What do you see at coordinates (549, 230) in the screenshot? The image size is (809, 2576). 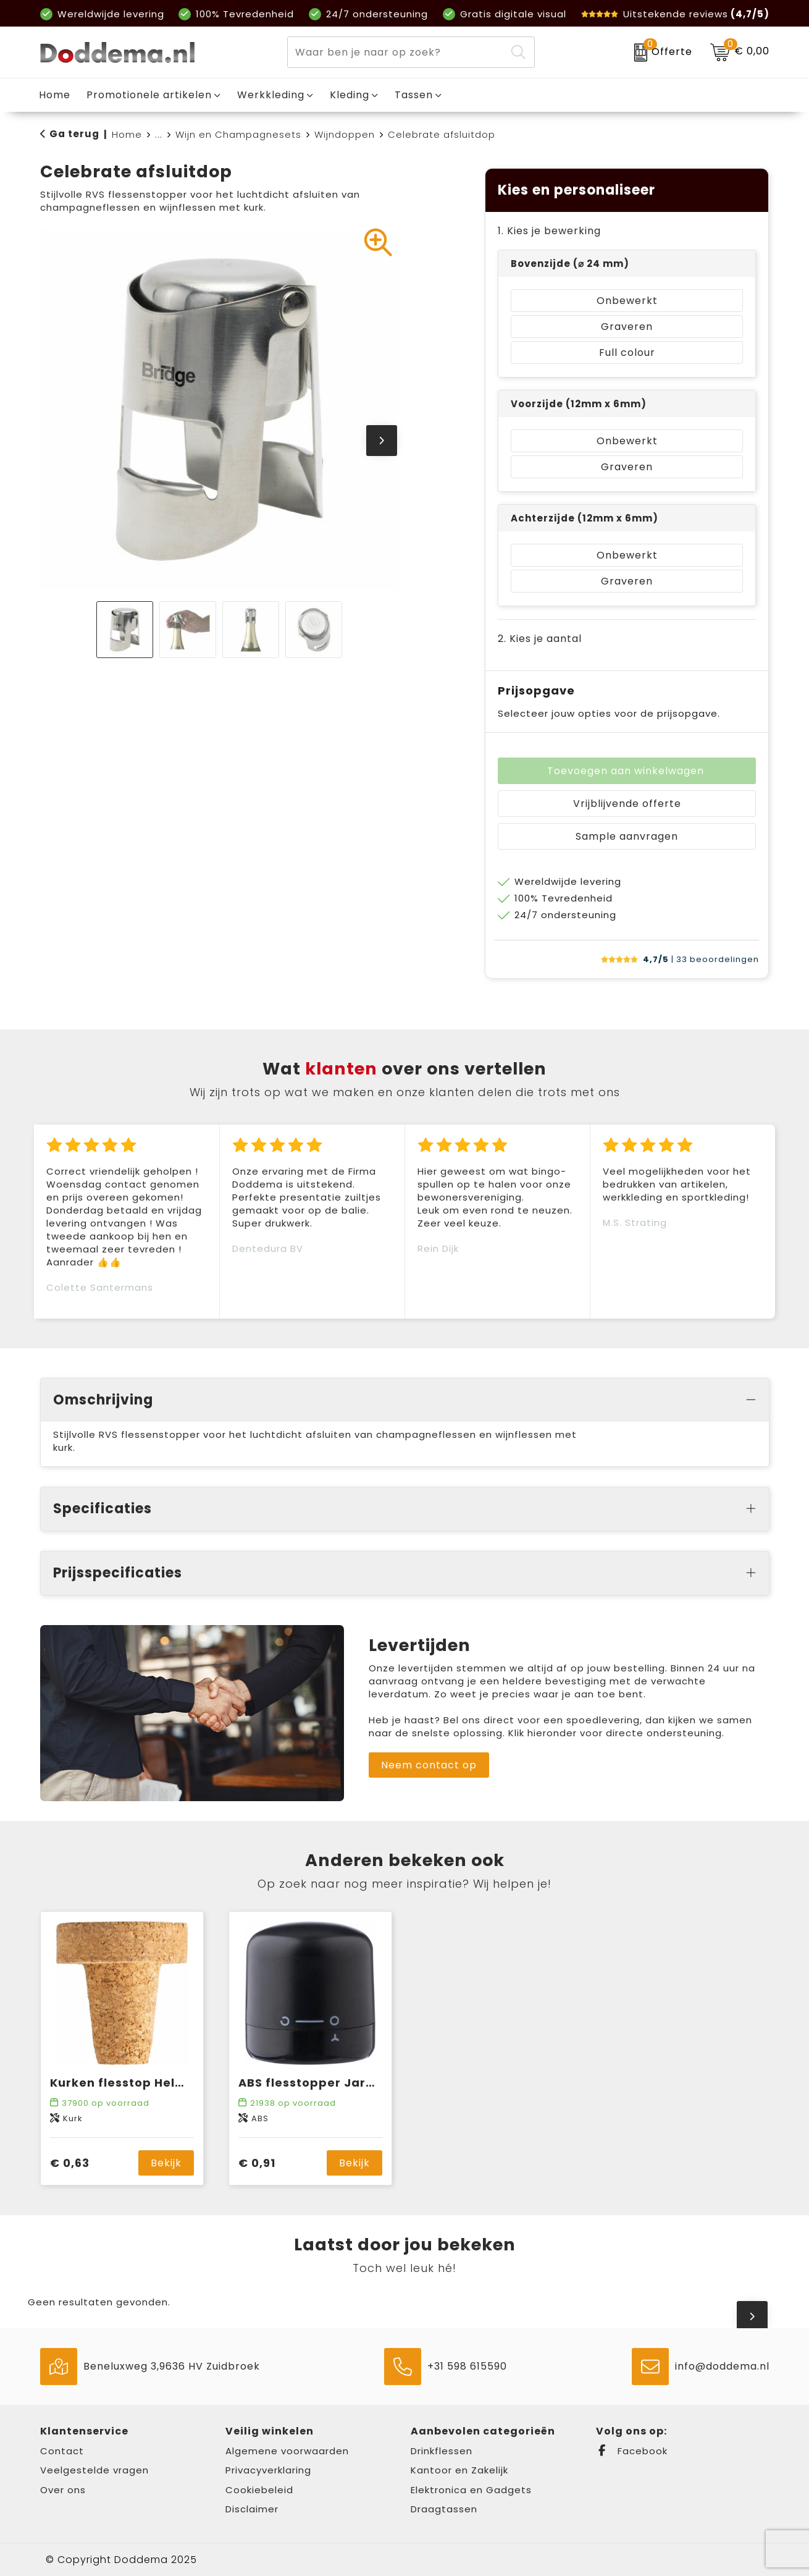 I see `1. Kies je bewerking` at bounding box center [549, 230].